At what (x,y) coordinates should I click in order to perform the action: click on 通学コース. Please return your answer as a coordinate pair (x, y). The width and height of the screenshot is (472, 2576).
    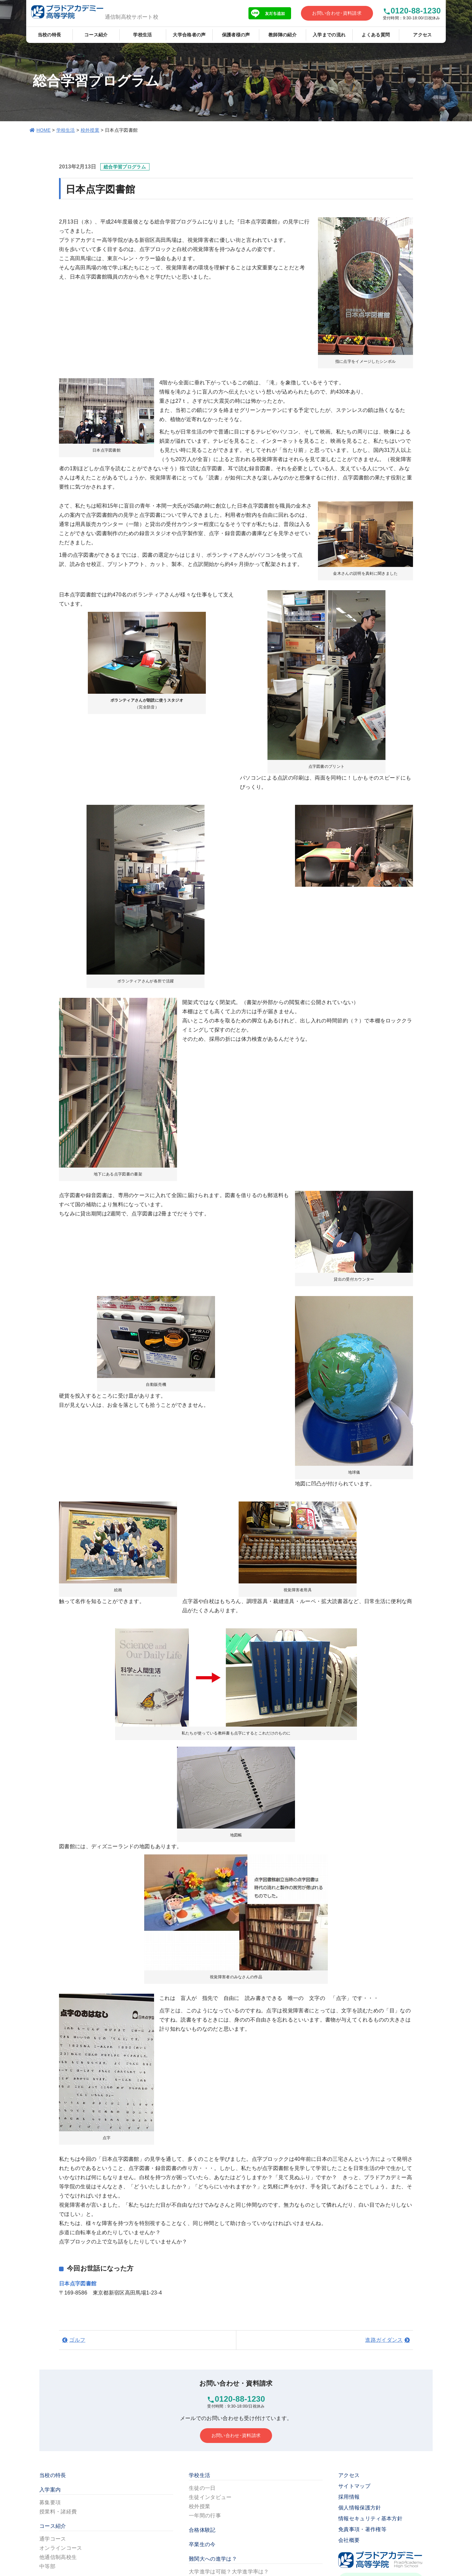
    Looking at the image, I should click on (52, 2539).